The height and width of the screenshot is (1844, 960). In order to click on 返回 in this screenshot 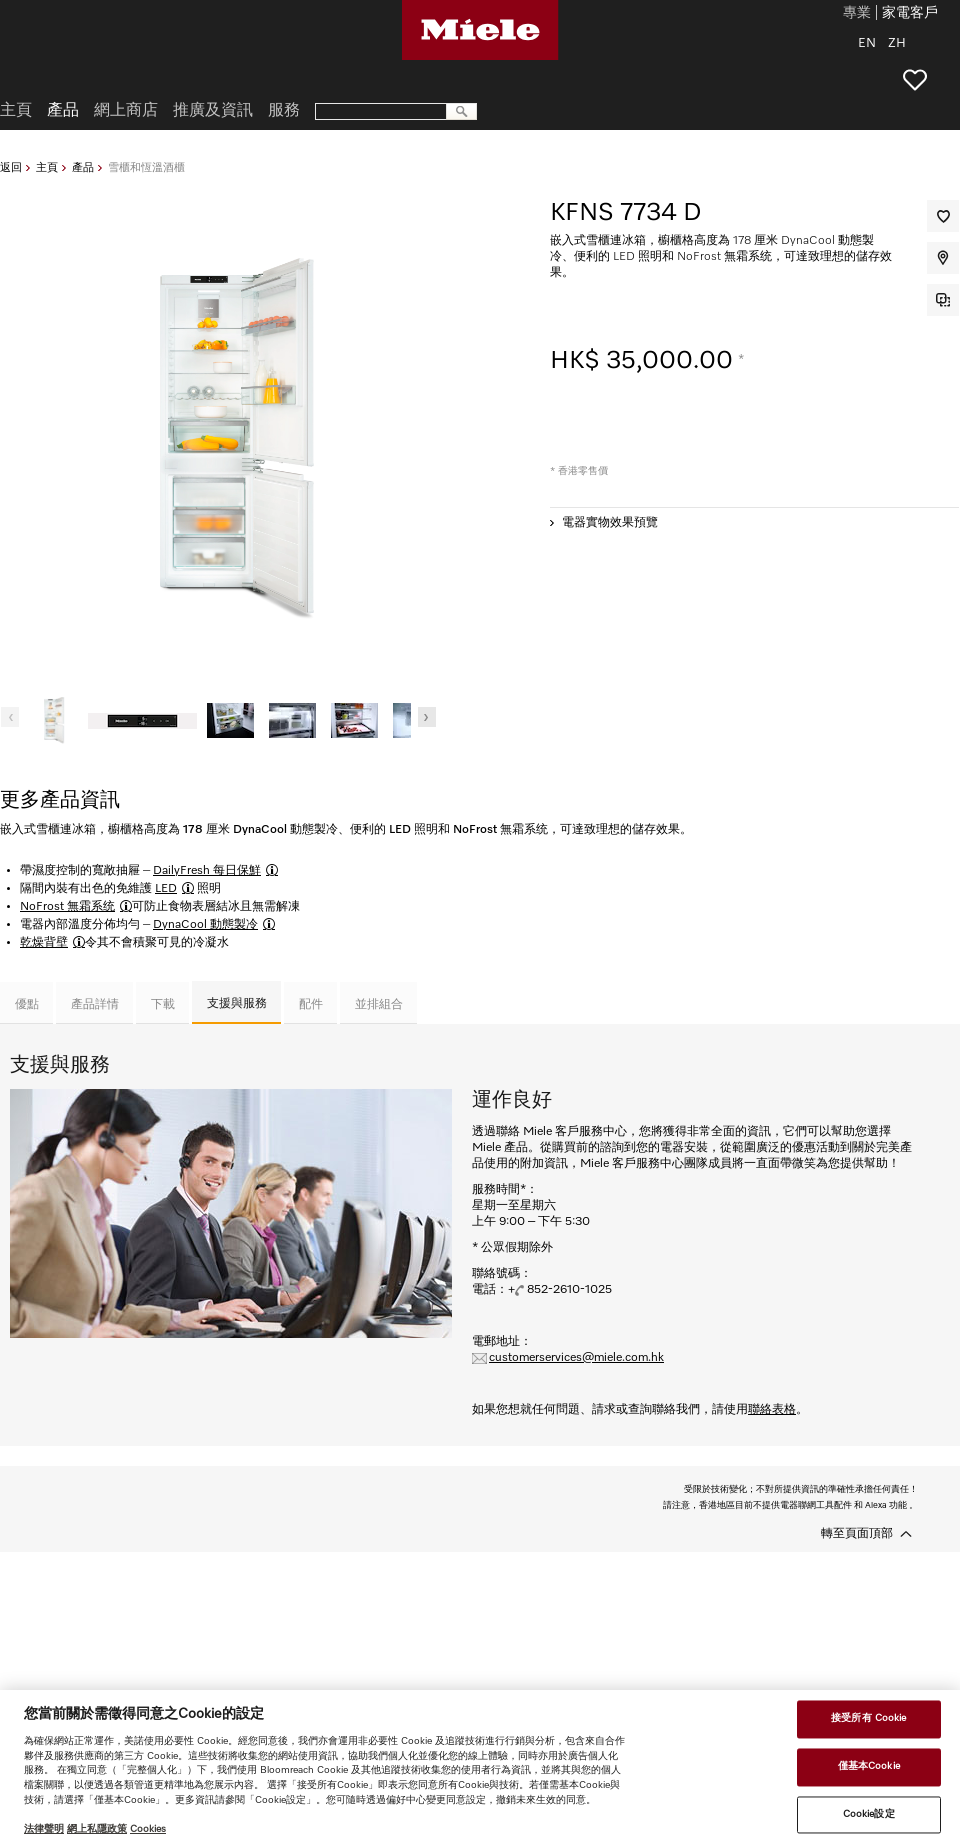, I will do `click(11, 167)`.